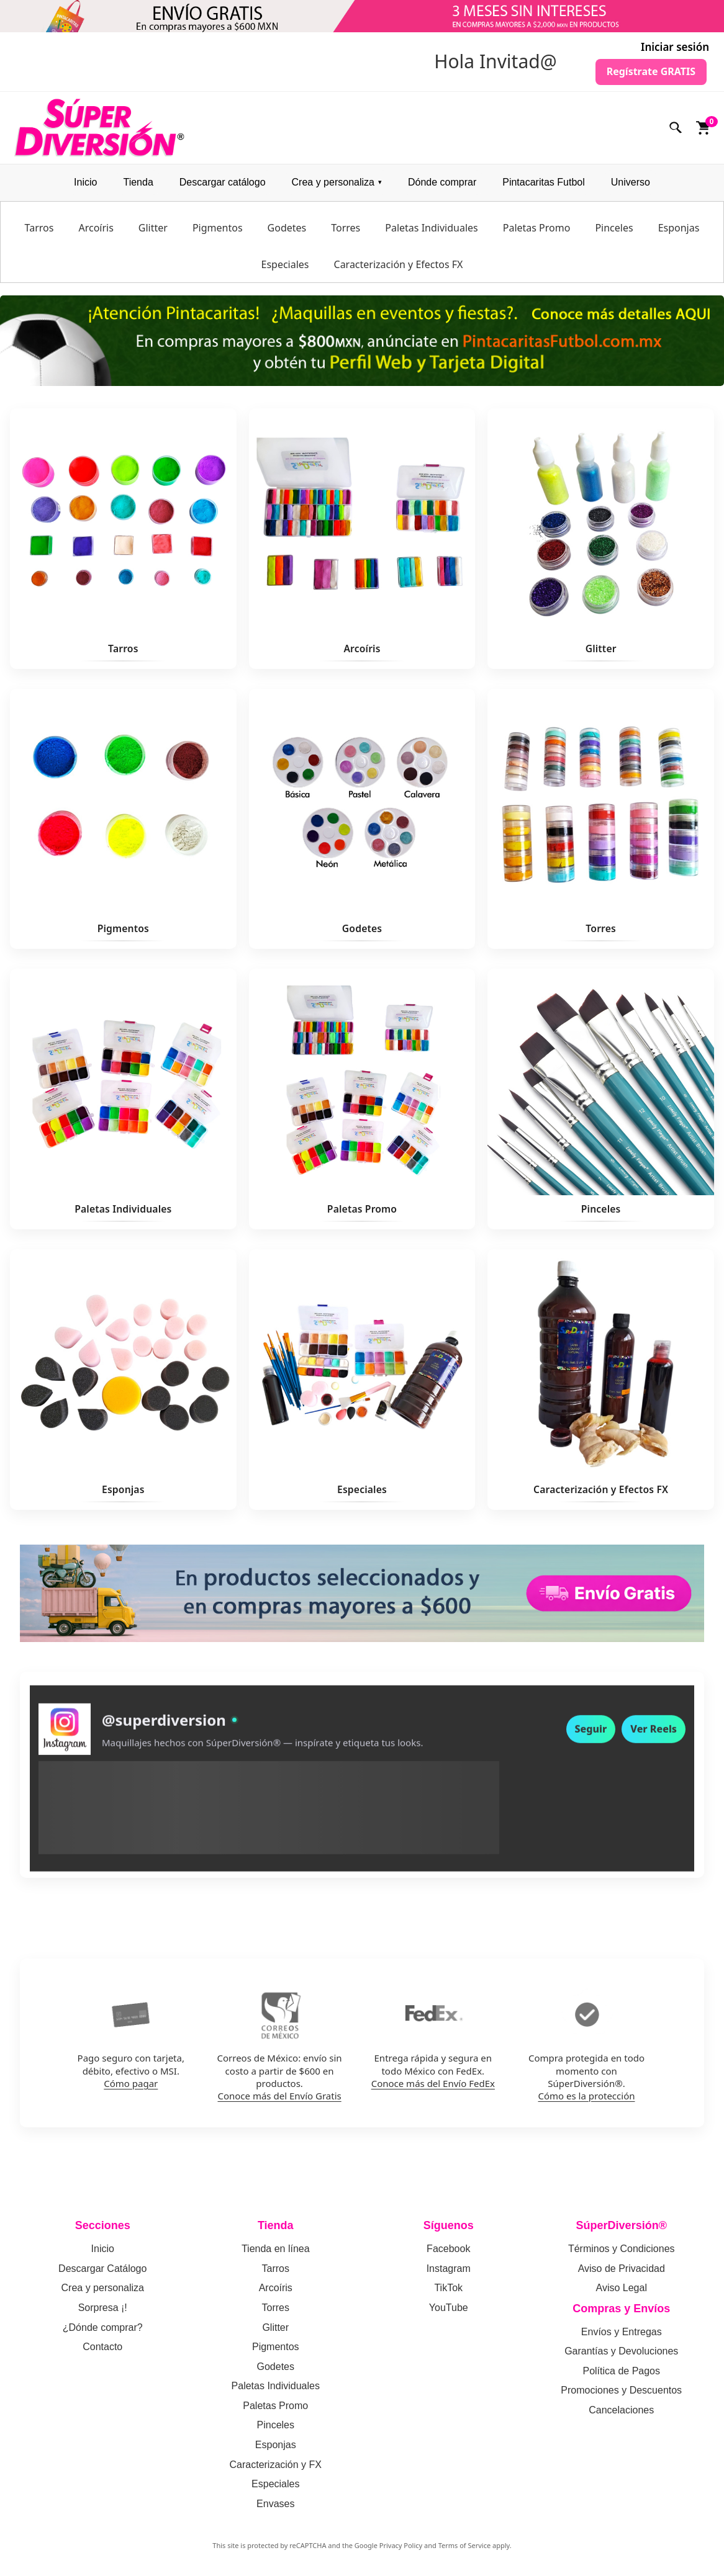 The height and width of the screenshot is (2576, 724). What do you see at coordinates (630, 182) in the screenshot?
I see `Universo` at bounding box center [630, 182].